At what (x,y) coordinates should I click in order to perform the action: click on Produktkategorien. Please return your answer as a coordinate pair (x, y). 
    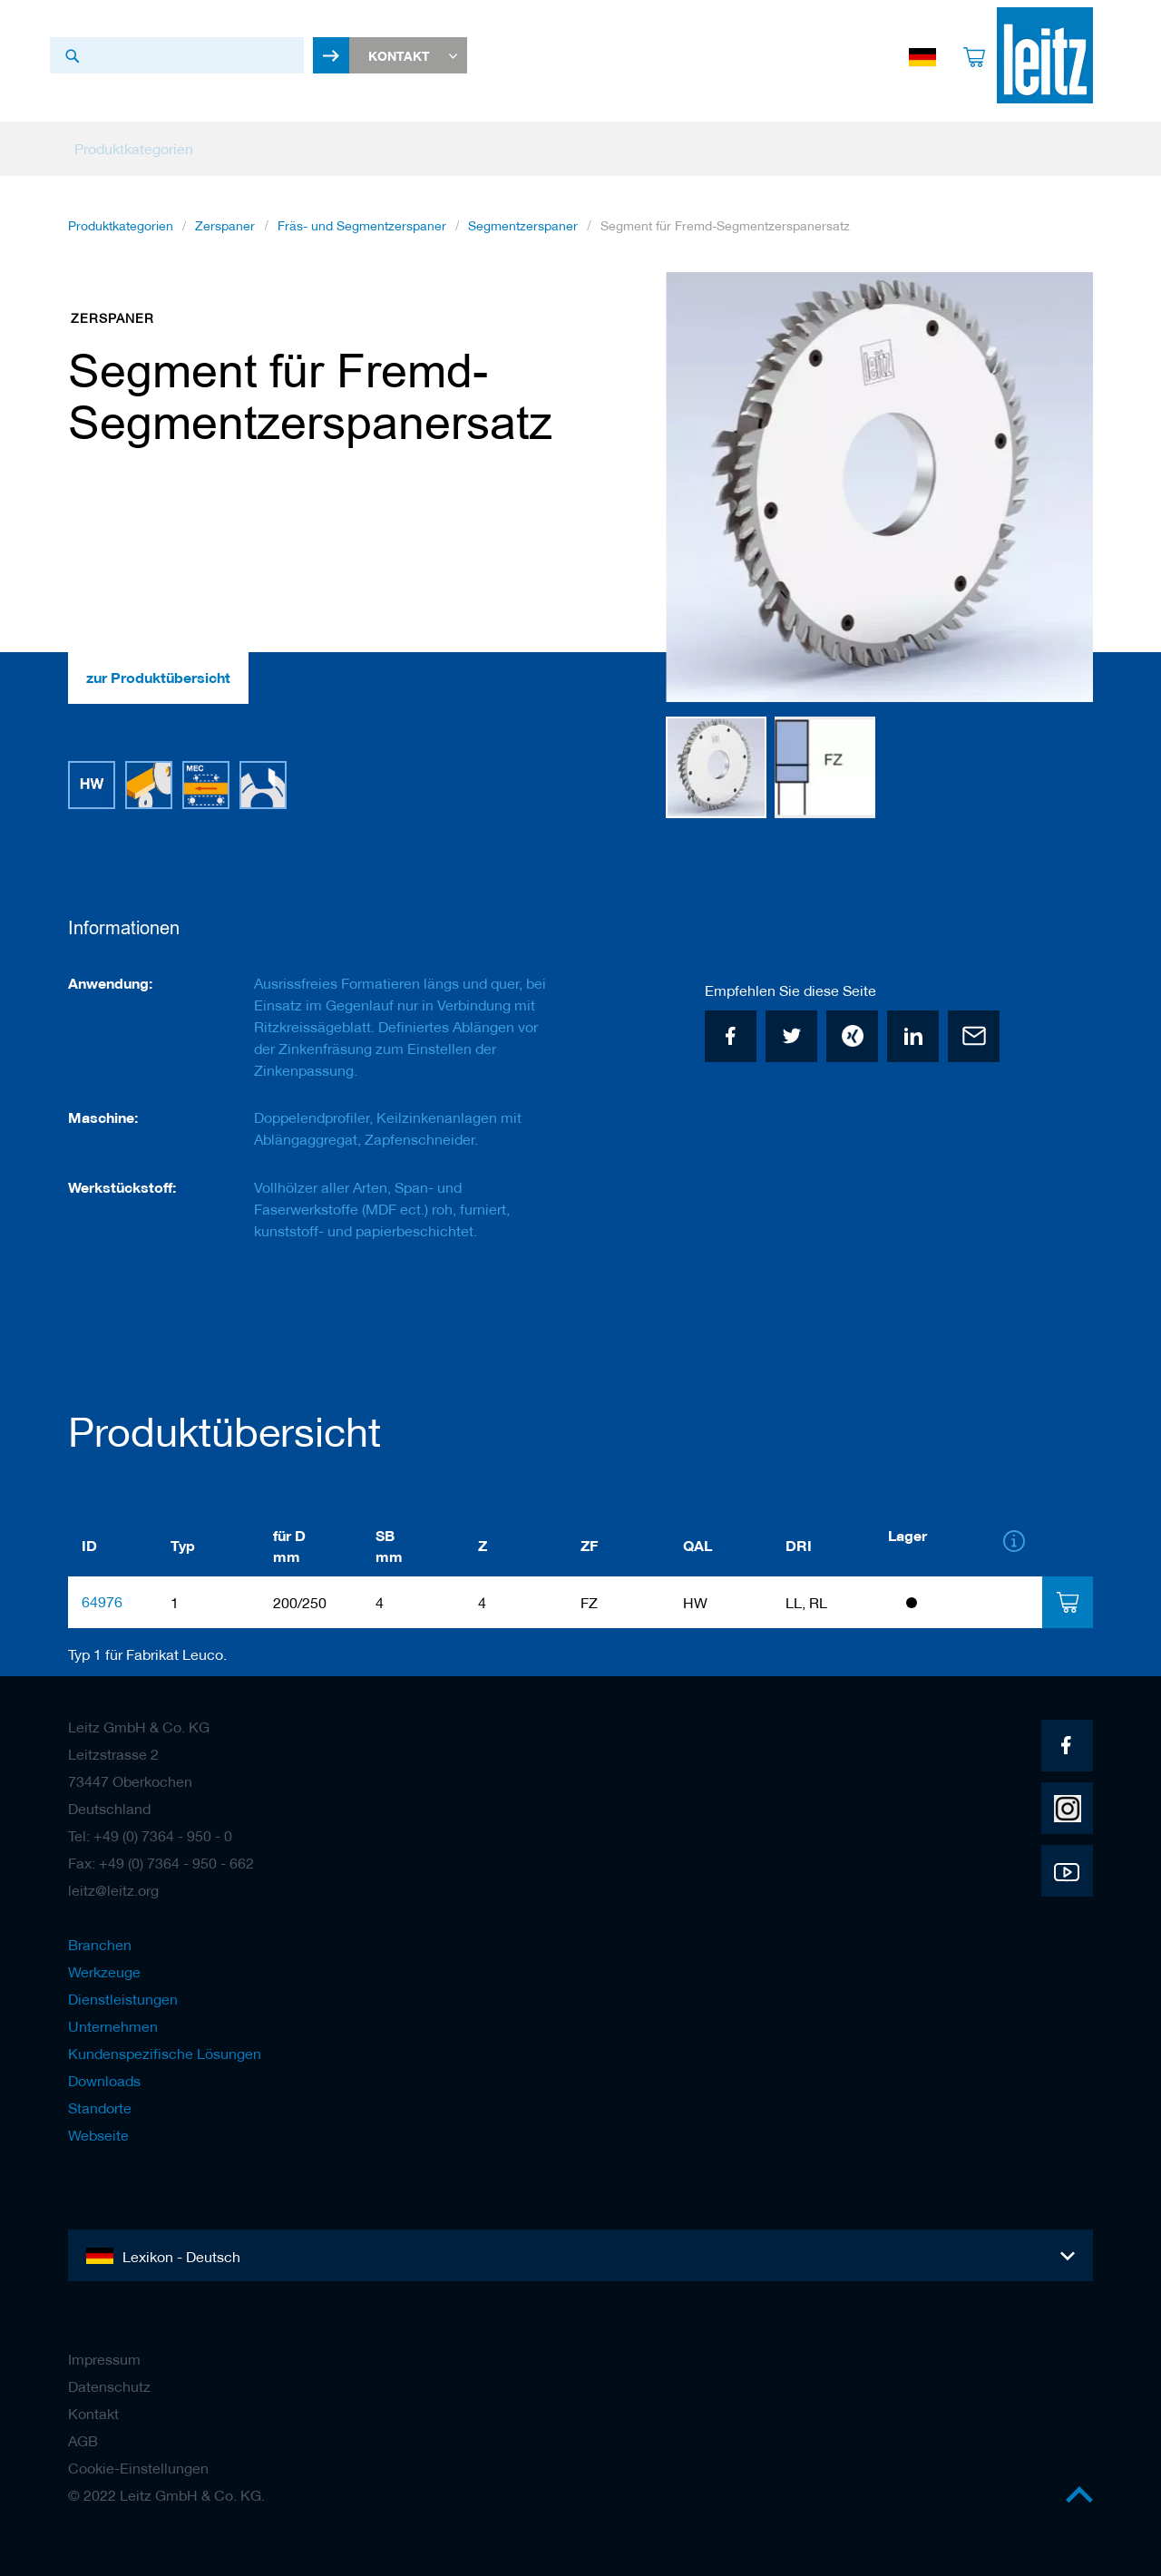
    Looking at the image, I should click on (120, 226).